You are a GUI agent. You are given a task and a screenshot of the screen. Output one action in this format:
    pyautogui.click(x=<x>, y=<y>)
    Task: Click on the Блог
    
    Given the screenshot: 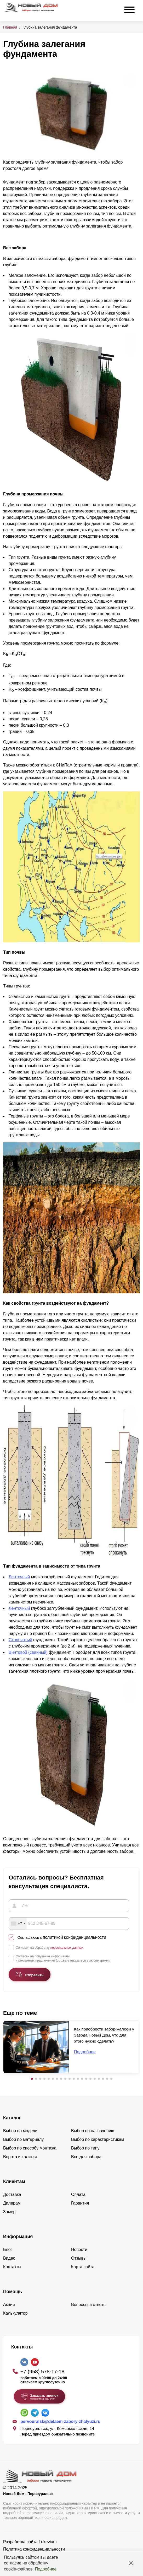 What is the action you would take?
    pyautogui.click(x=7, y=2249)
    